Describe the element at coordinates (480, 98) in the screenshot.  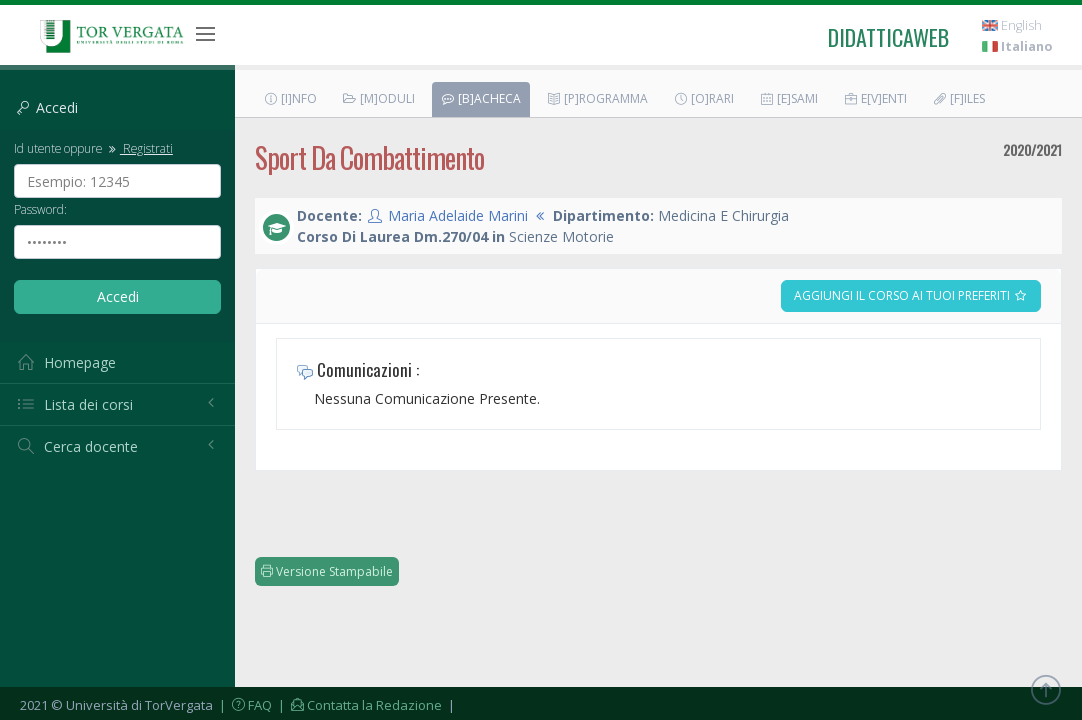
I see `[B]acheca` at that location.